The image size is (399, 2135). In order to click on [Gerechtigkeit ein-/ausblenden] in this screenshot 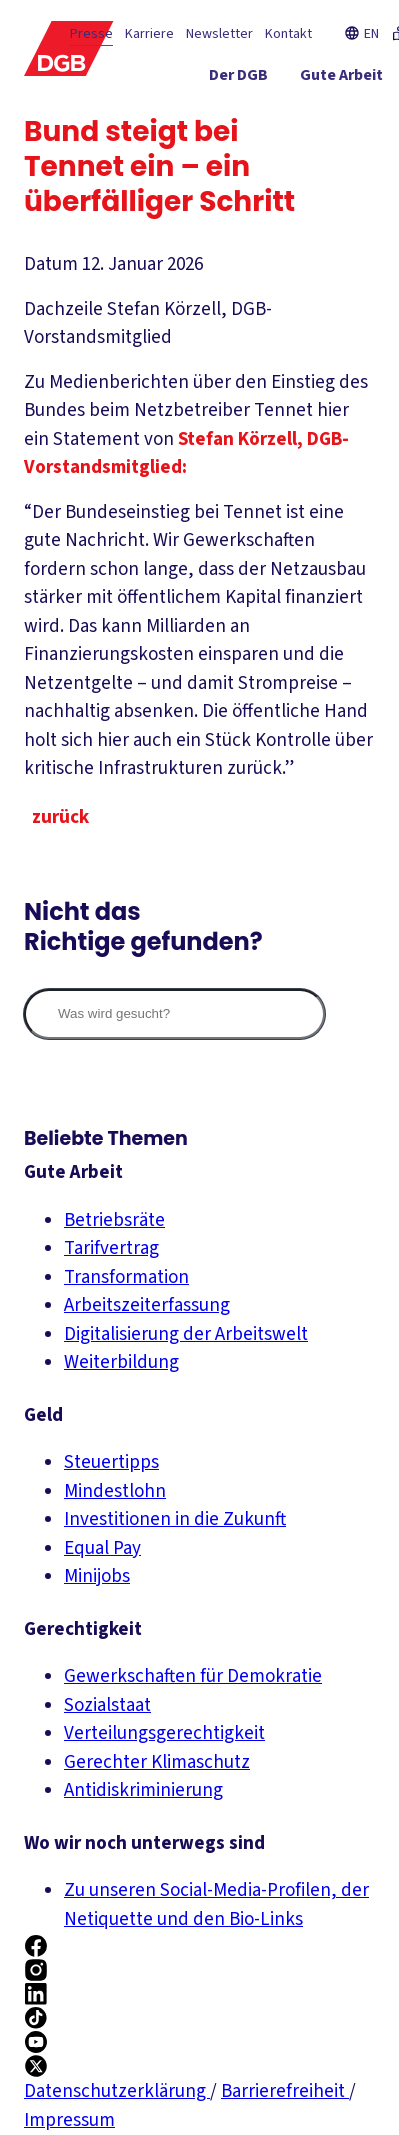, I will do `click(200, 115)`.